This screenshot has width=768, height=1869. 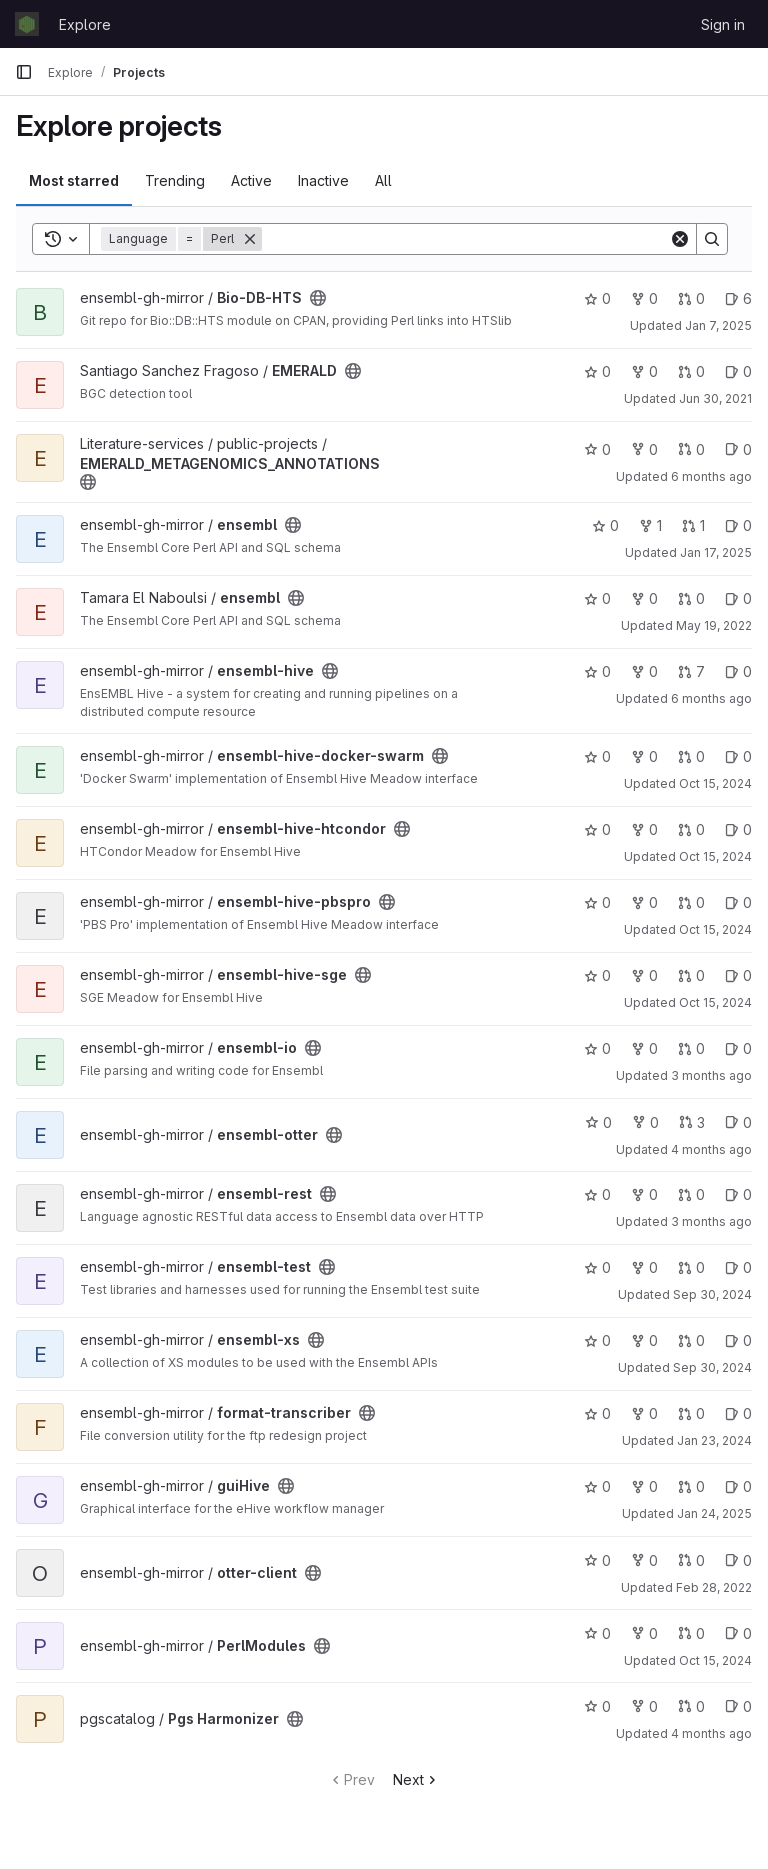 I want to click on 0 [ensembl-hive-pbspro has 0 stars], so click(x=597, y=902).